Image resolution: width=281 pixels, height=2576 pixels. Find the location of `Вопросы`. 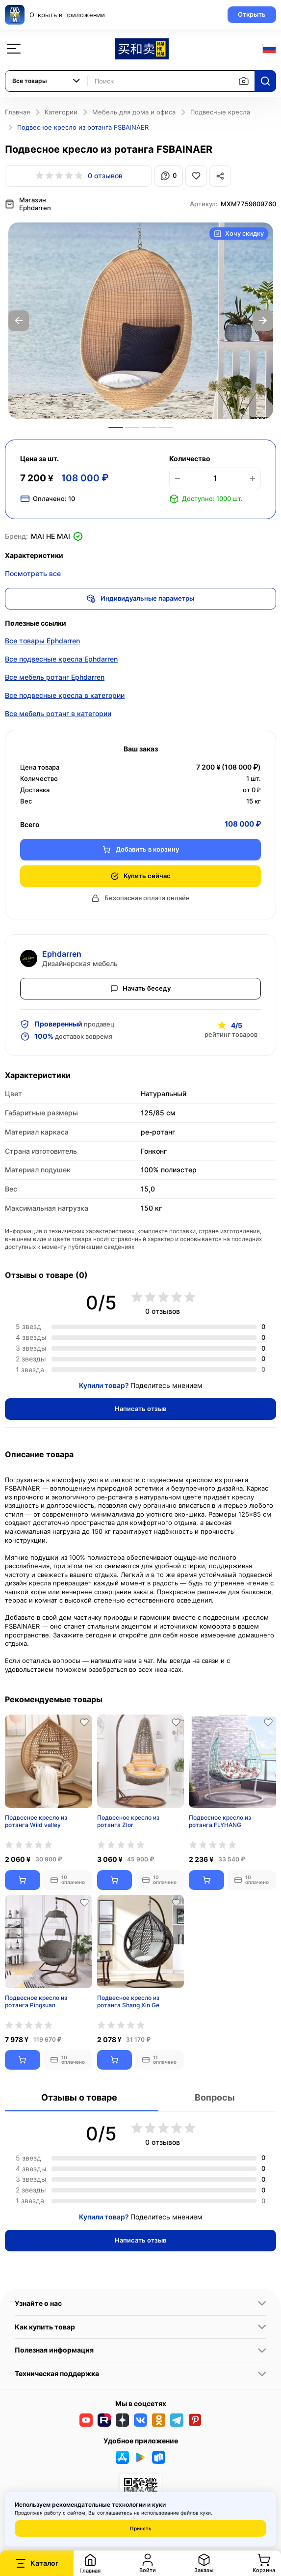

Вопросы is located at coordinates (215, 2097).